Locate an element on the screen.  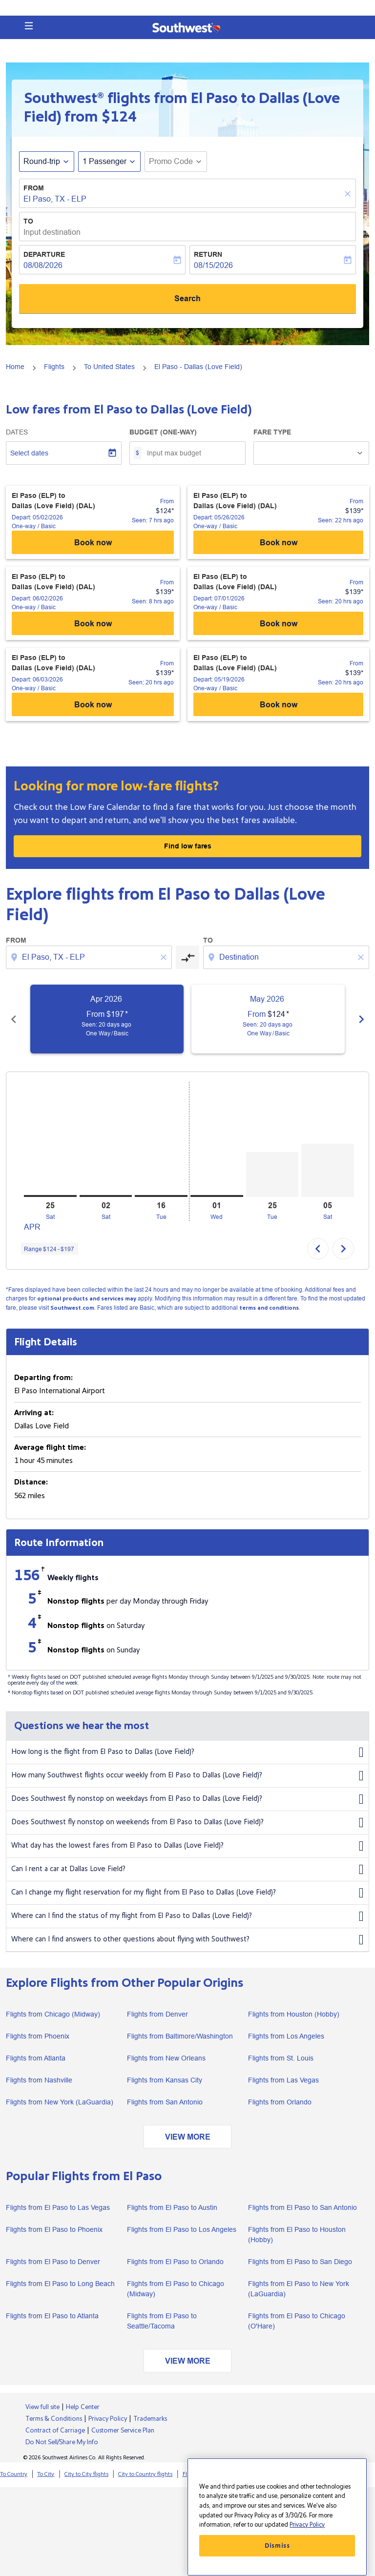
chevron_left is located at coordinates (318, 1249).